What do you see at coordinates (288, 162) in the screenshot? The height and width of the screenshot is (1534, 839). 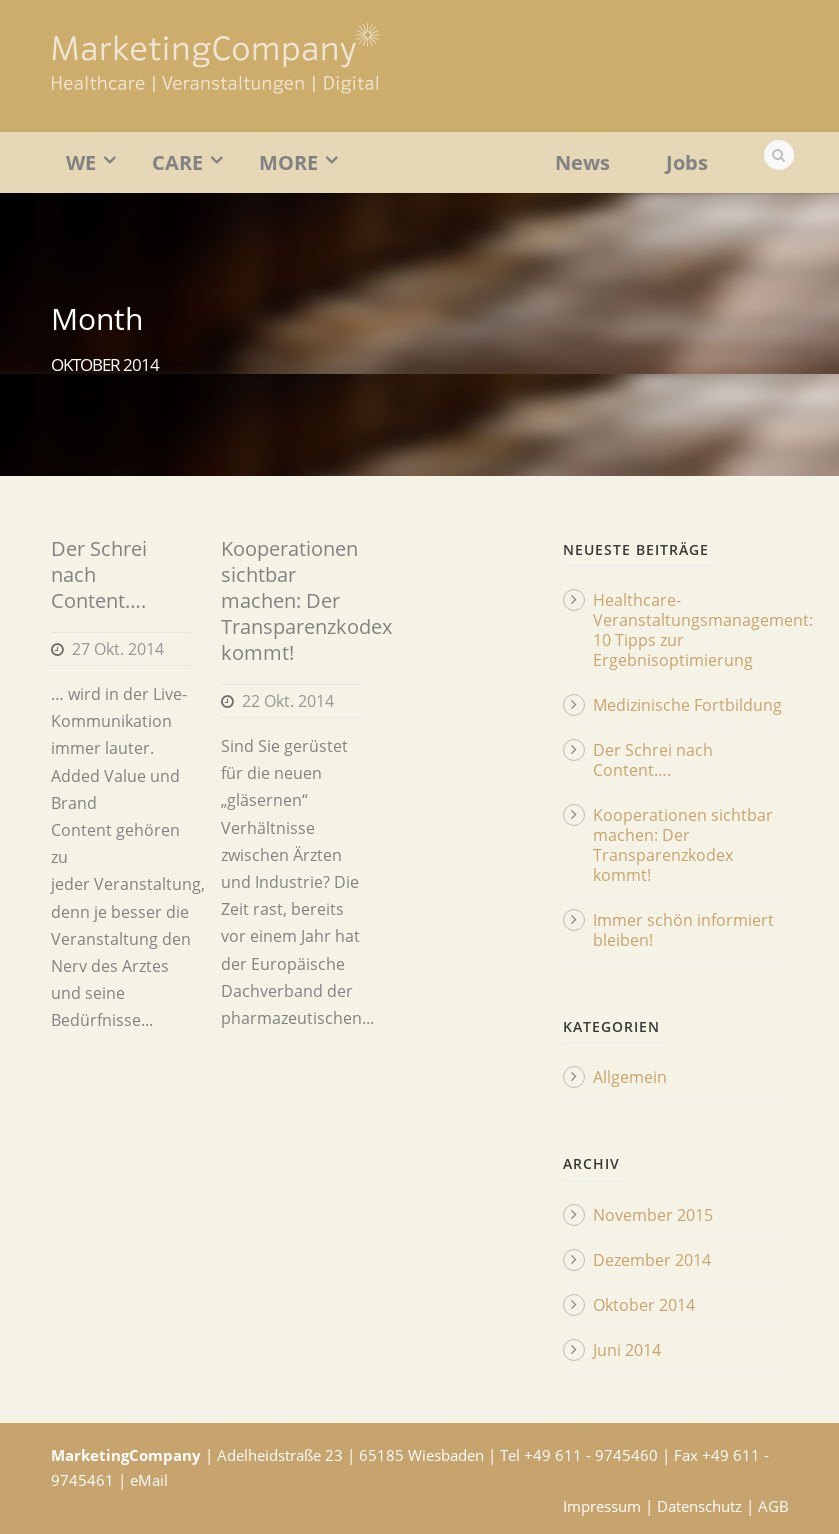 I see `MORE` at bounding box center [288, 162].